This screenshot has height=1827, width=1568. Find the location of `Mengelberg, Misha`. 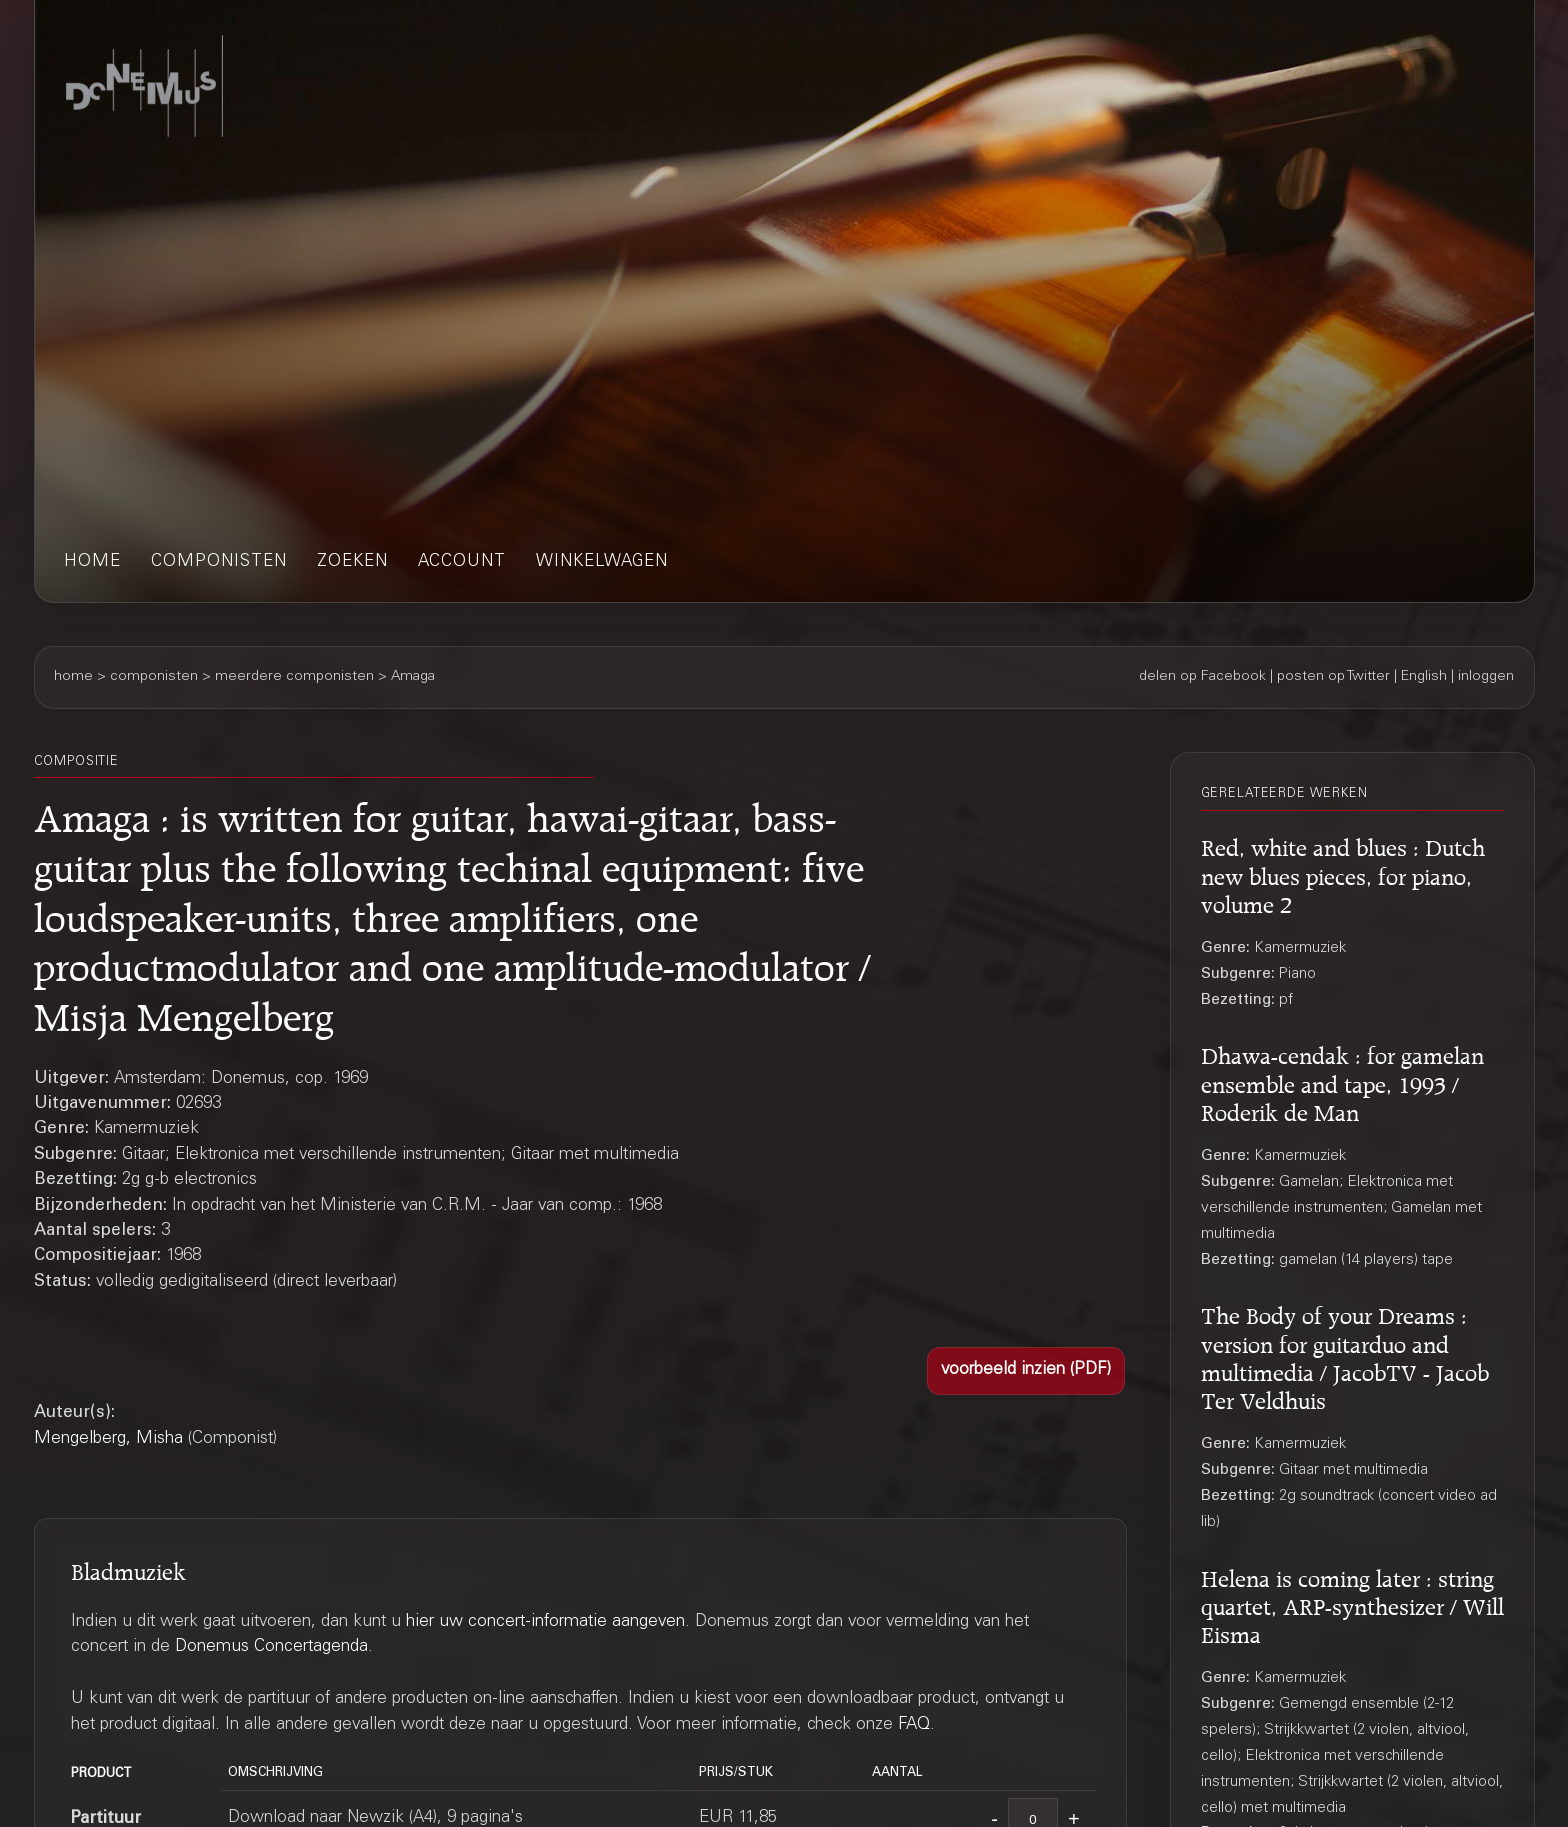

Mengelberg, Misha is located at coordinates (108, 1439).